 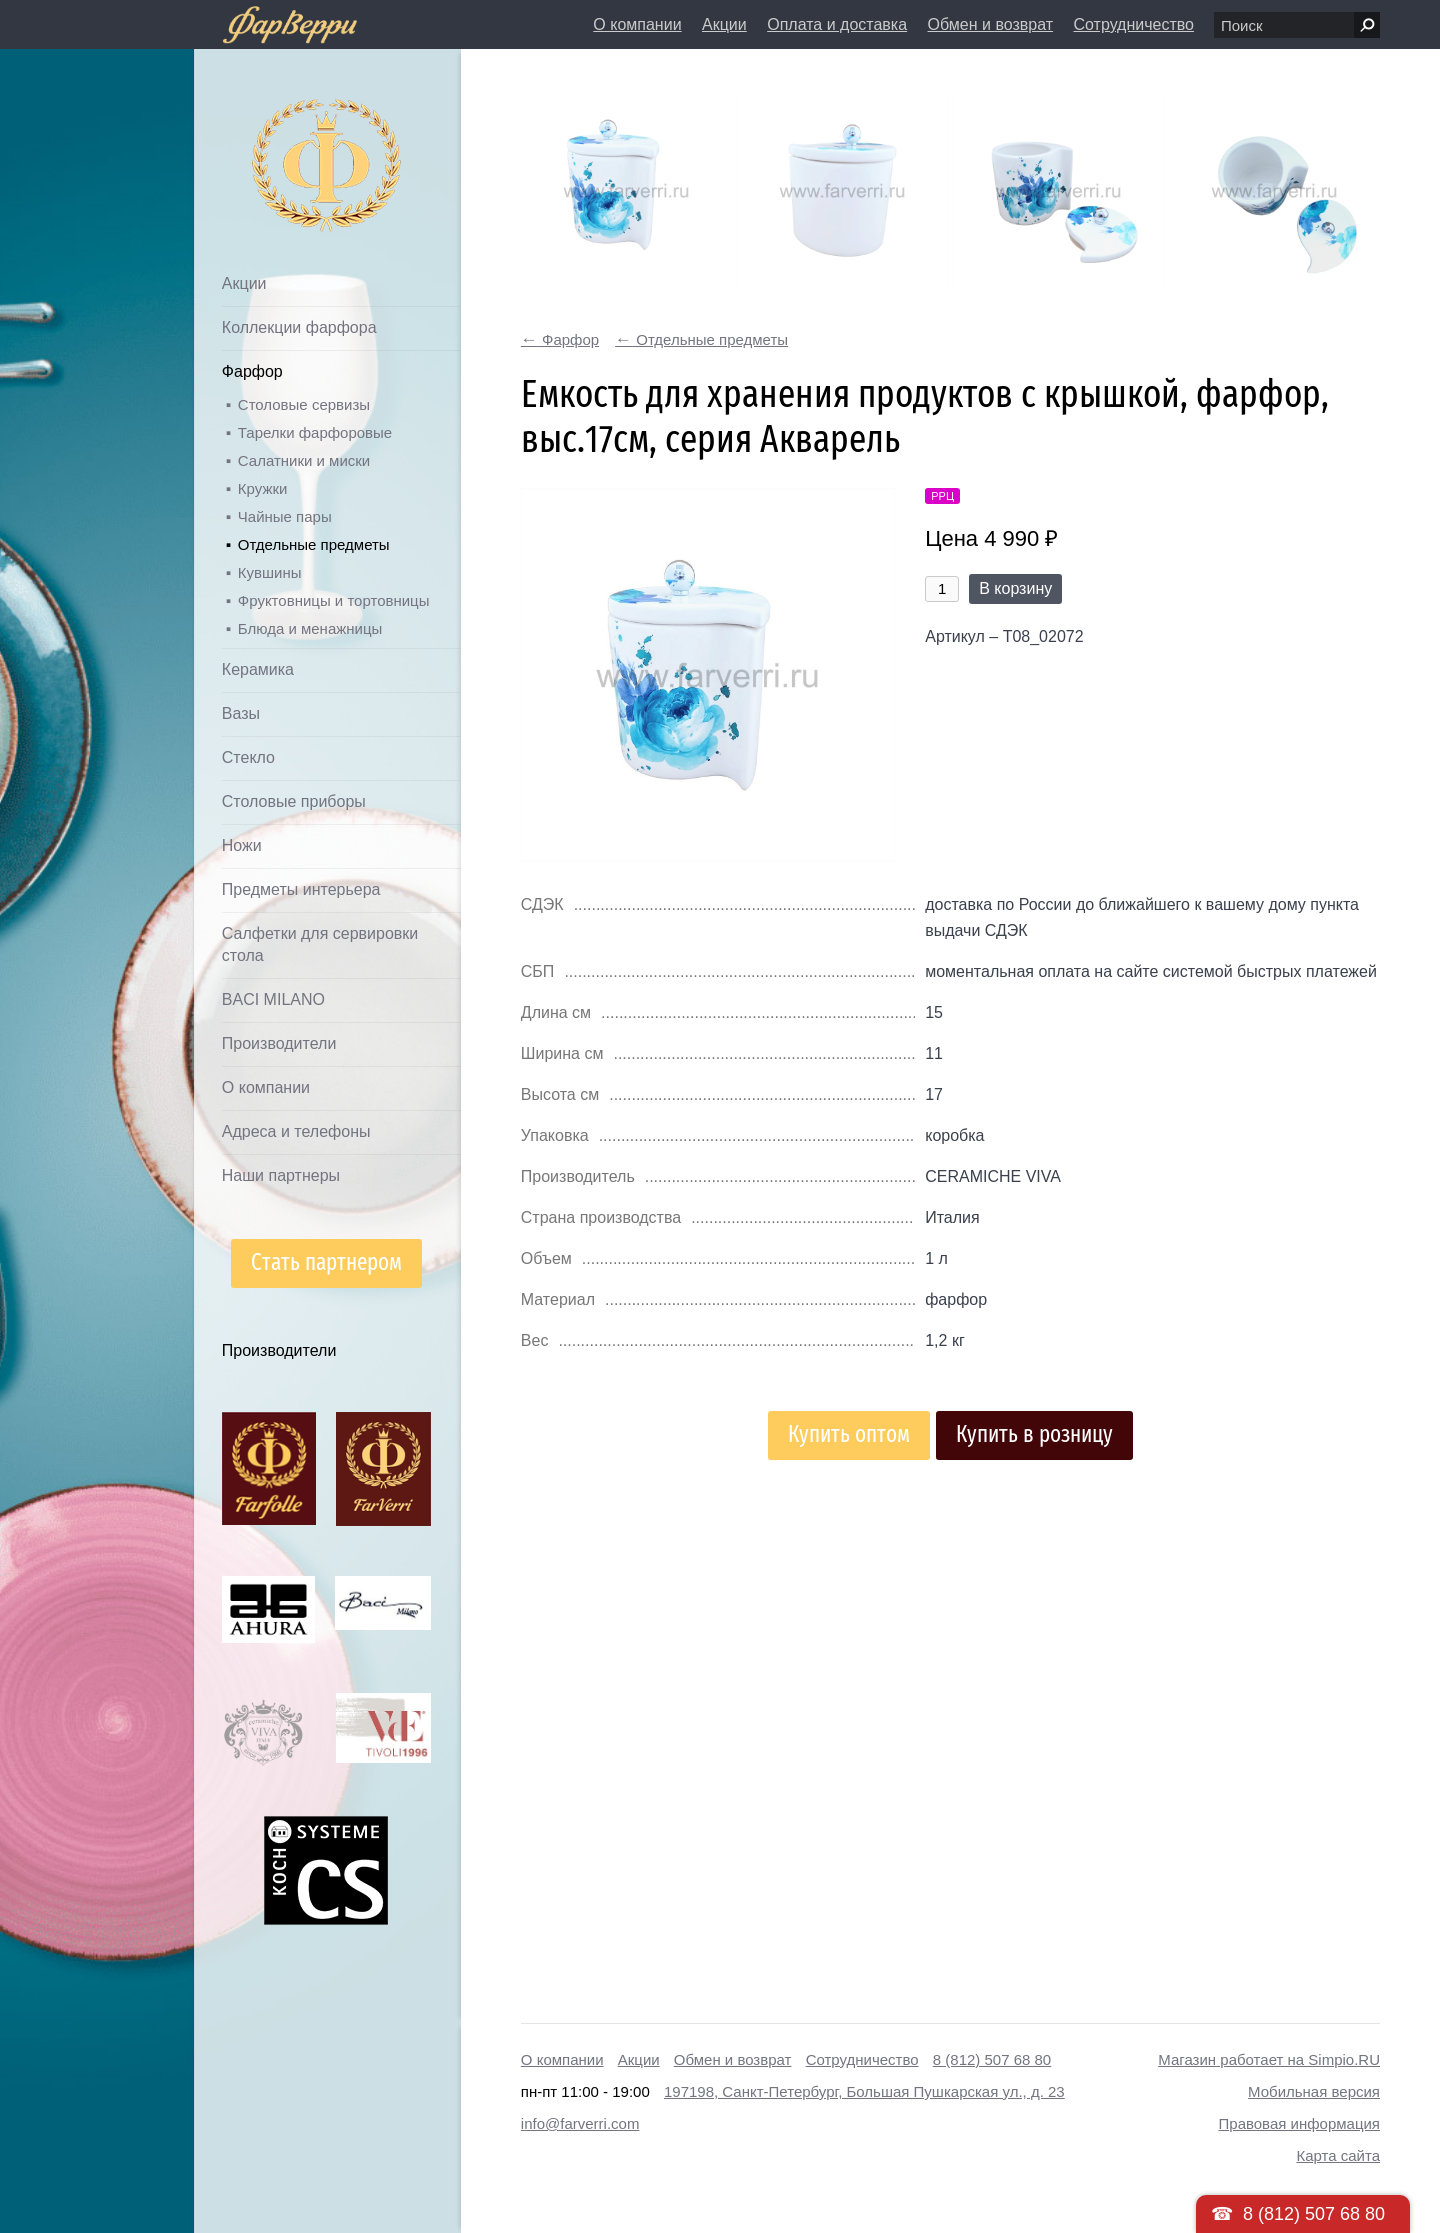 I want to click on Коллекции фарфора, so click(x=299, y=327).